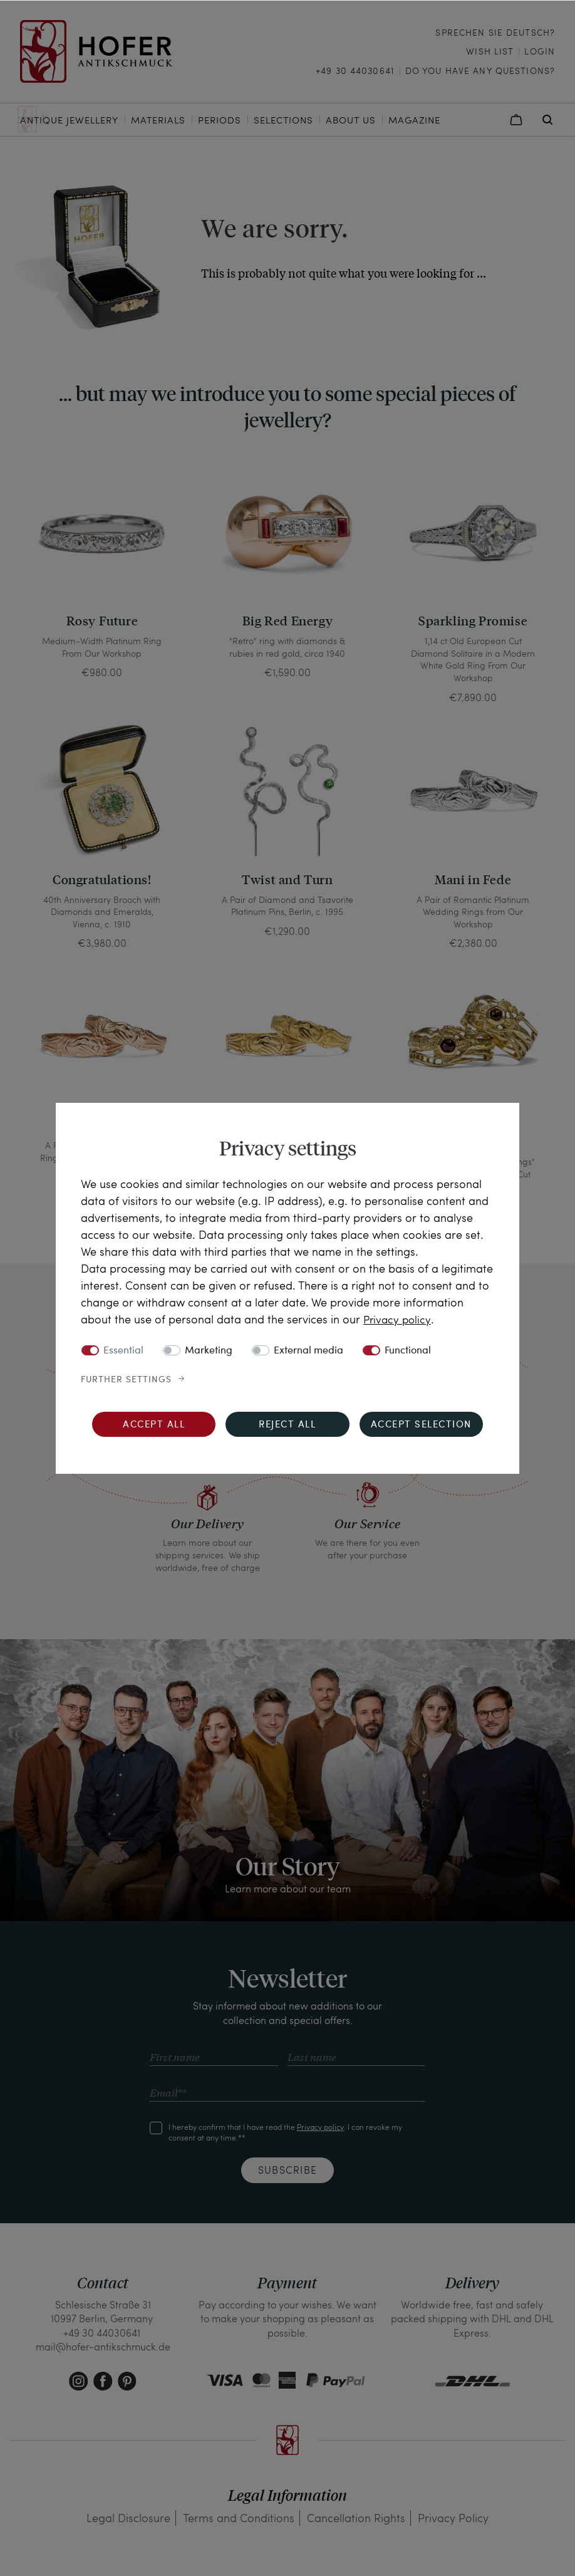 This screenshot has height=2576, width=575. Describe the element at coordinates (308, 1350) in the screenshot. I see `External media` at that location.